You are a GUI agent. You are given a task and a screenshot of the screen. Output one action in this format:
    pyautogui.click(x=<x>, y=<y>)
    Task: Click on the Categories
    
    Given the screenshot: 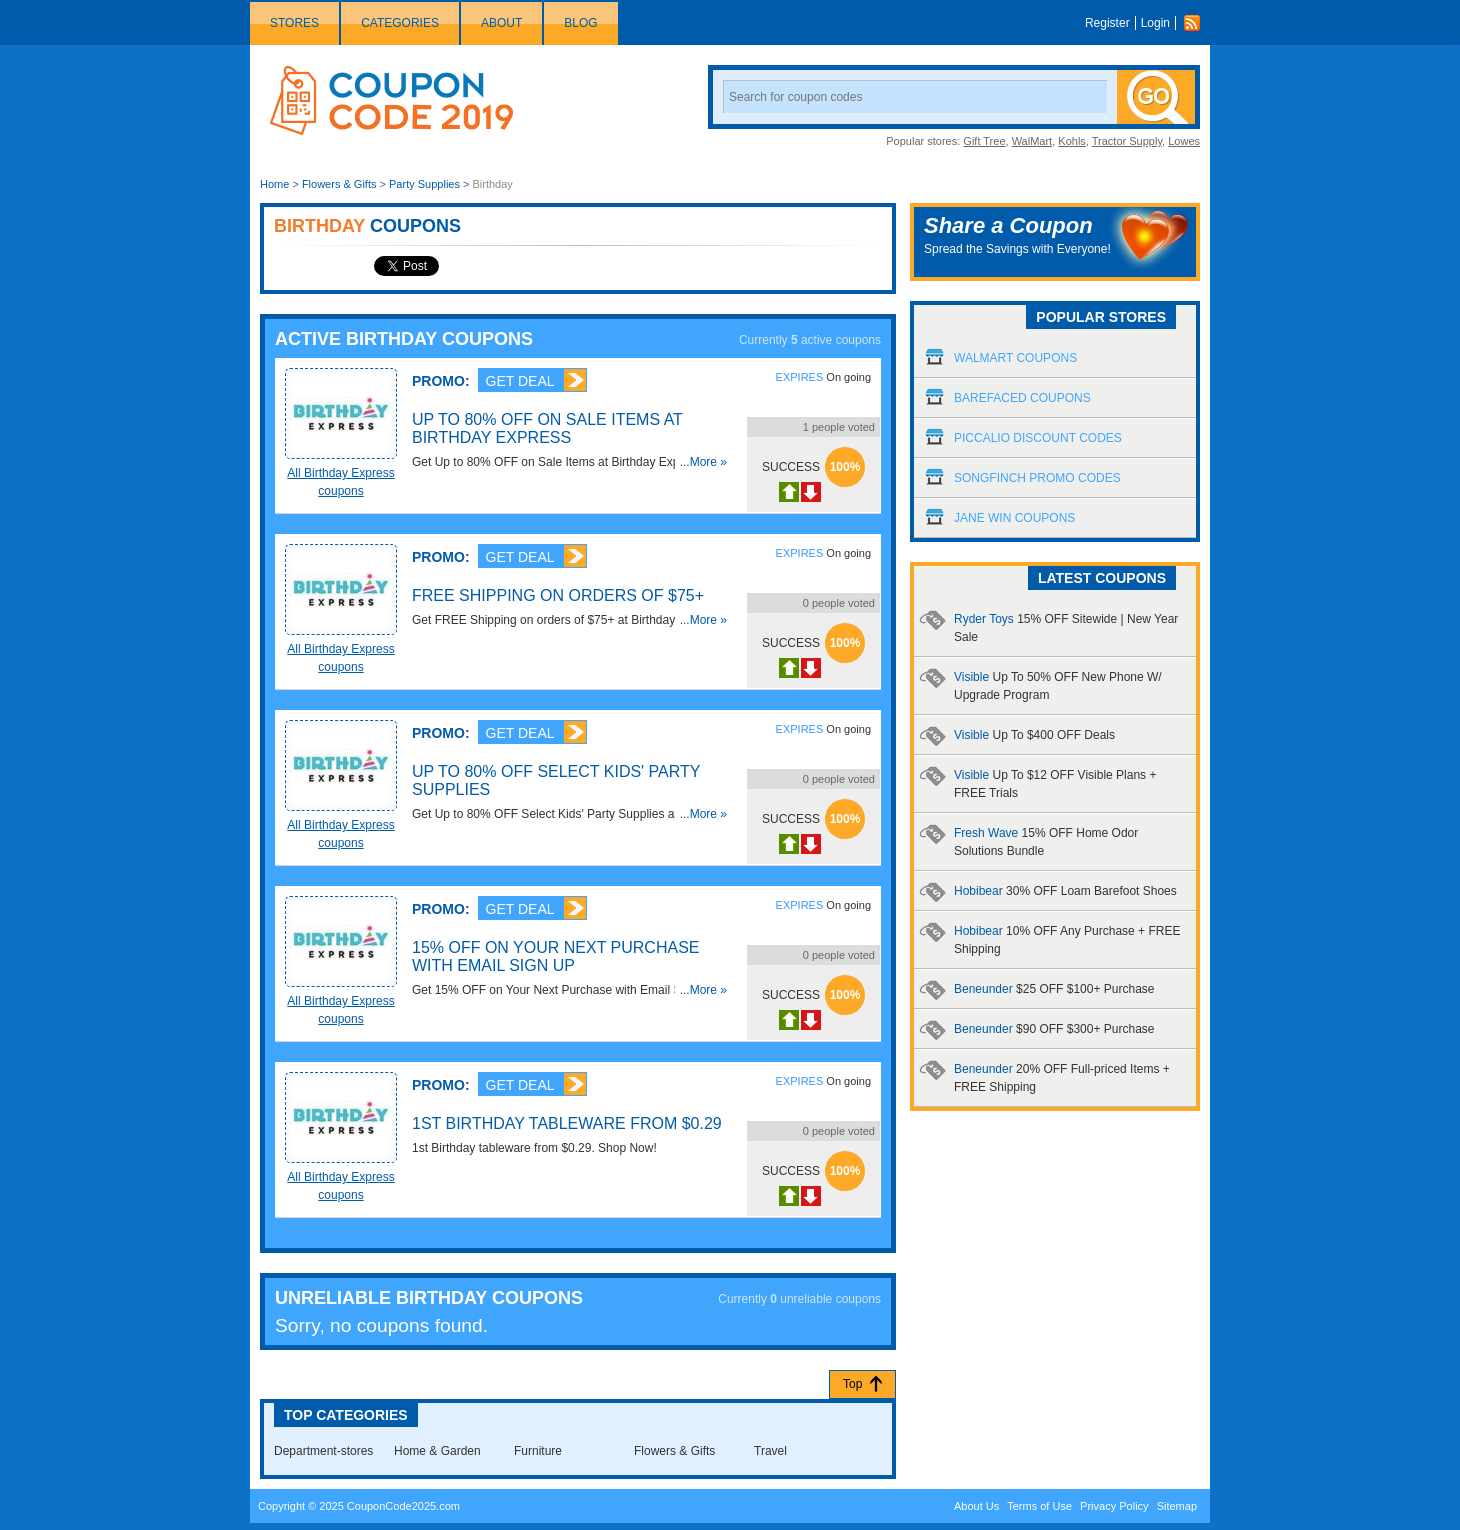 What is the action you would take?
    pyautogui.click(x=400, y=23)
    